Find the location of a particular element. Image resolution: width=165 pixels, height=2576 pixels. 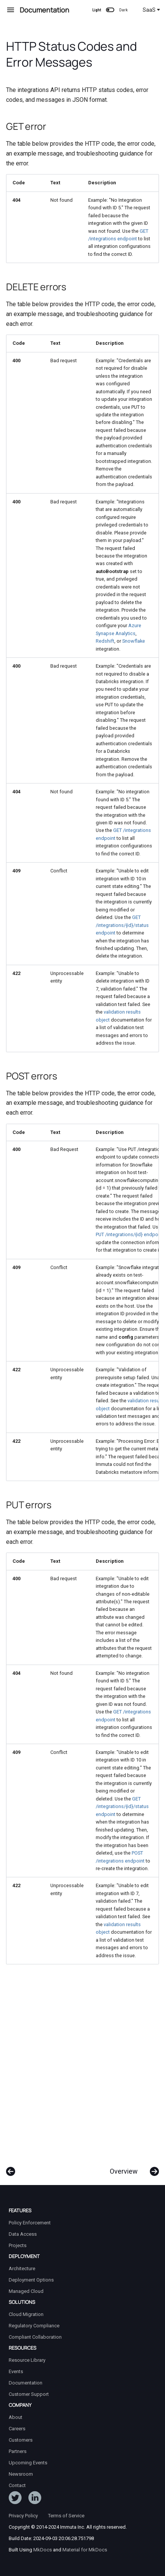

[Follow ImmutaData on Twitter] is located at coordinates (15, 2499).